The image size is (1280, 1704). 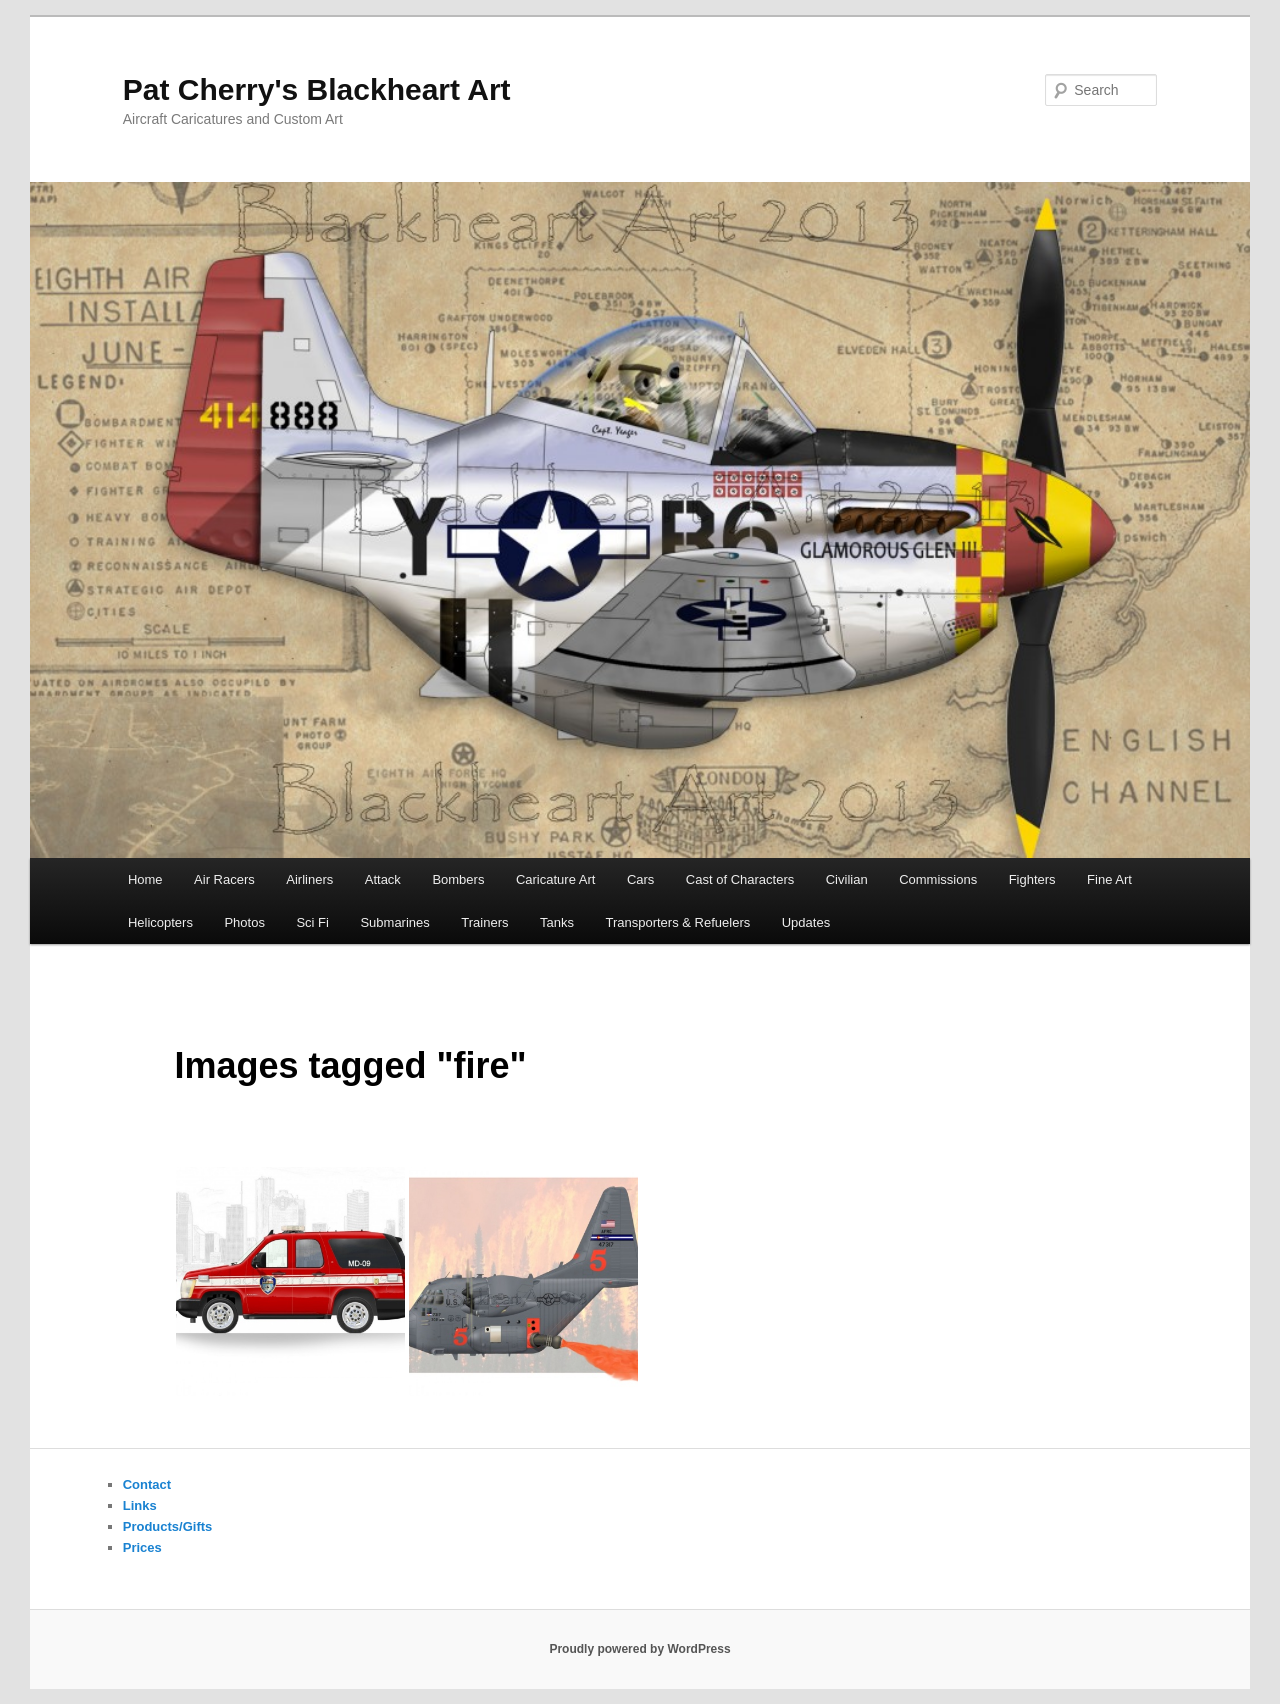 What do you see at coordinates (224, 879) in the screenshot?
I see `Air Racers` at bounding box center [224, 879].